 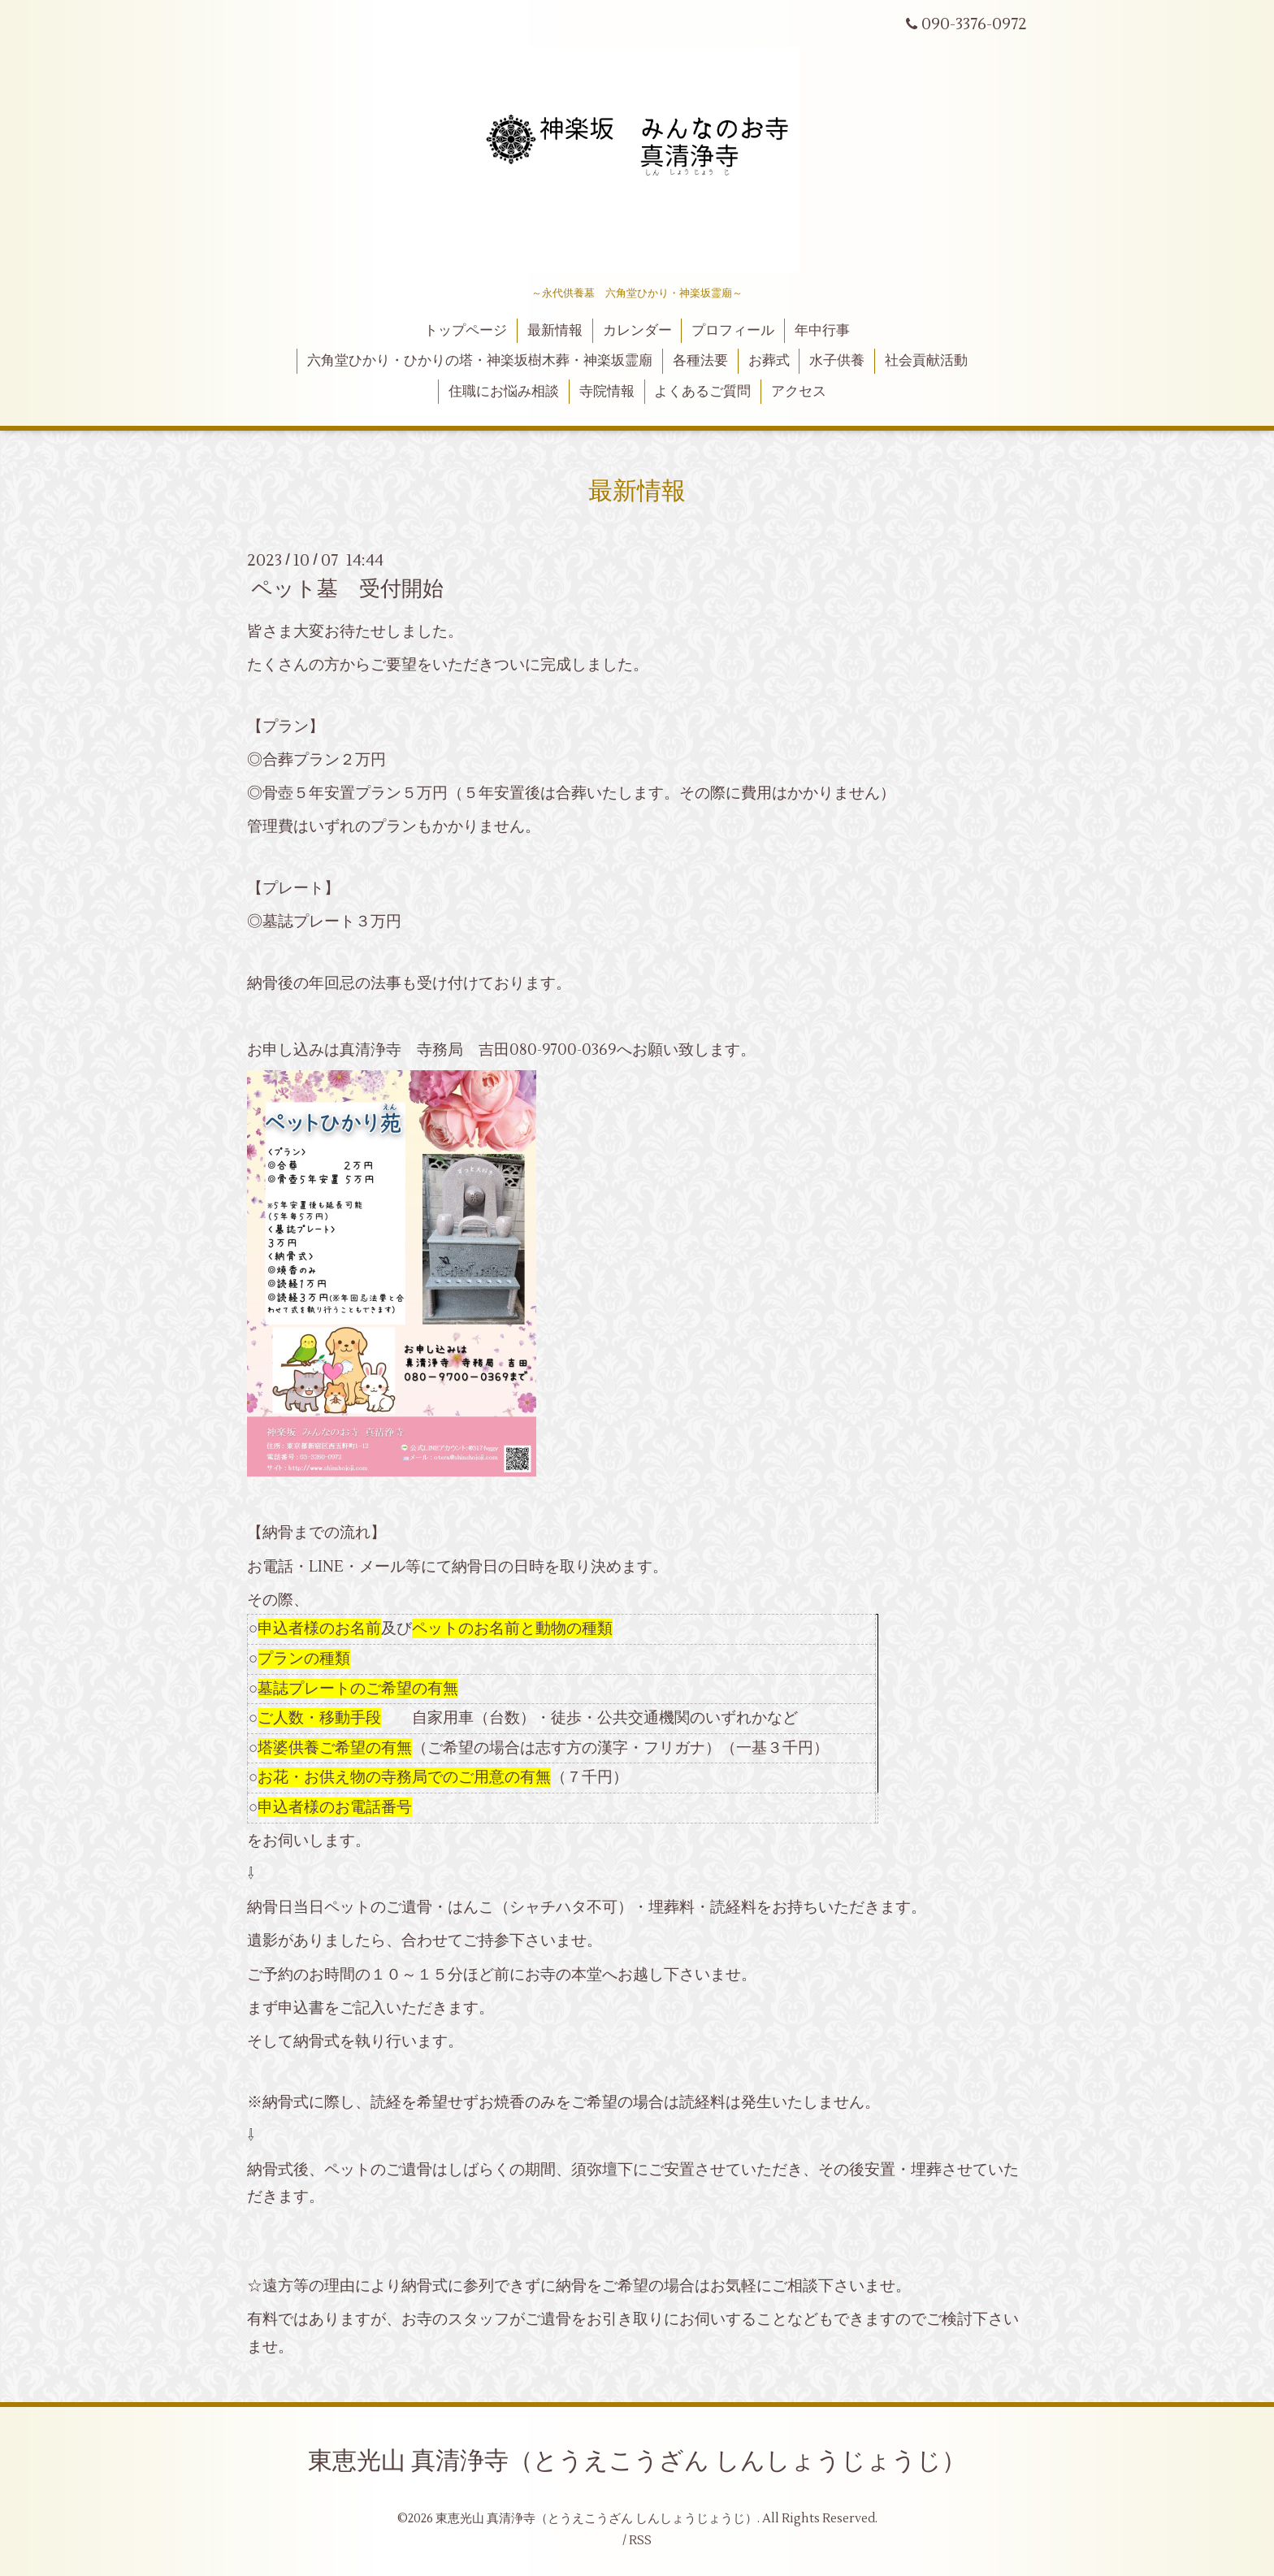 What do you see at coordinates (700, 361) in the screenshot?
I see `各種法要` at bounding box center [700, 361].